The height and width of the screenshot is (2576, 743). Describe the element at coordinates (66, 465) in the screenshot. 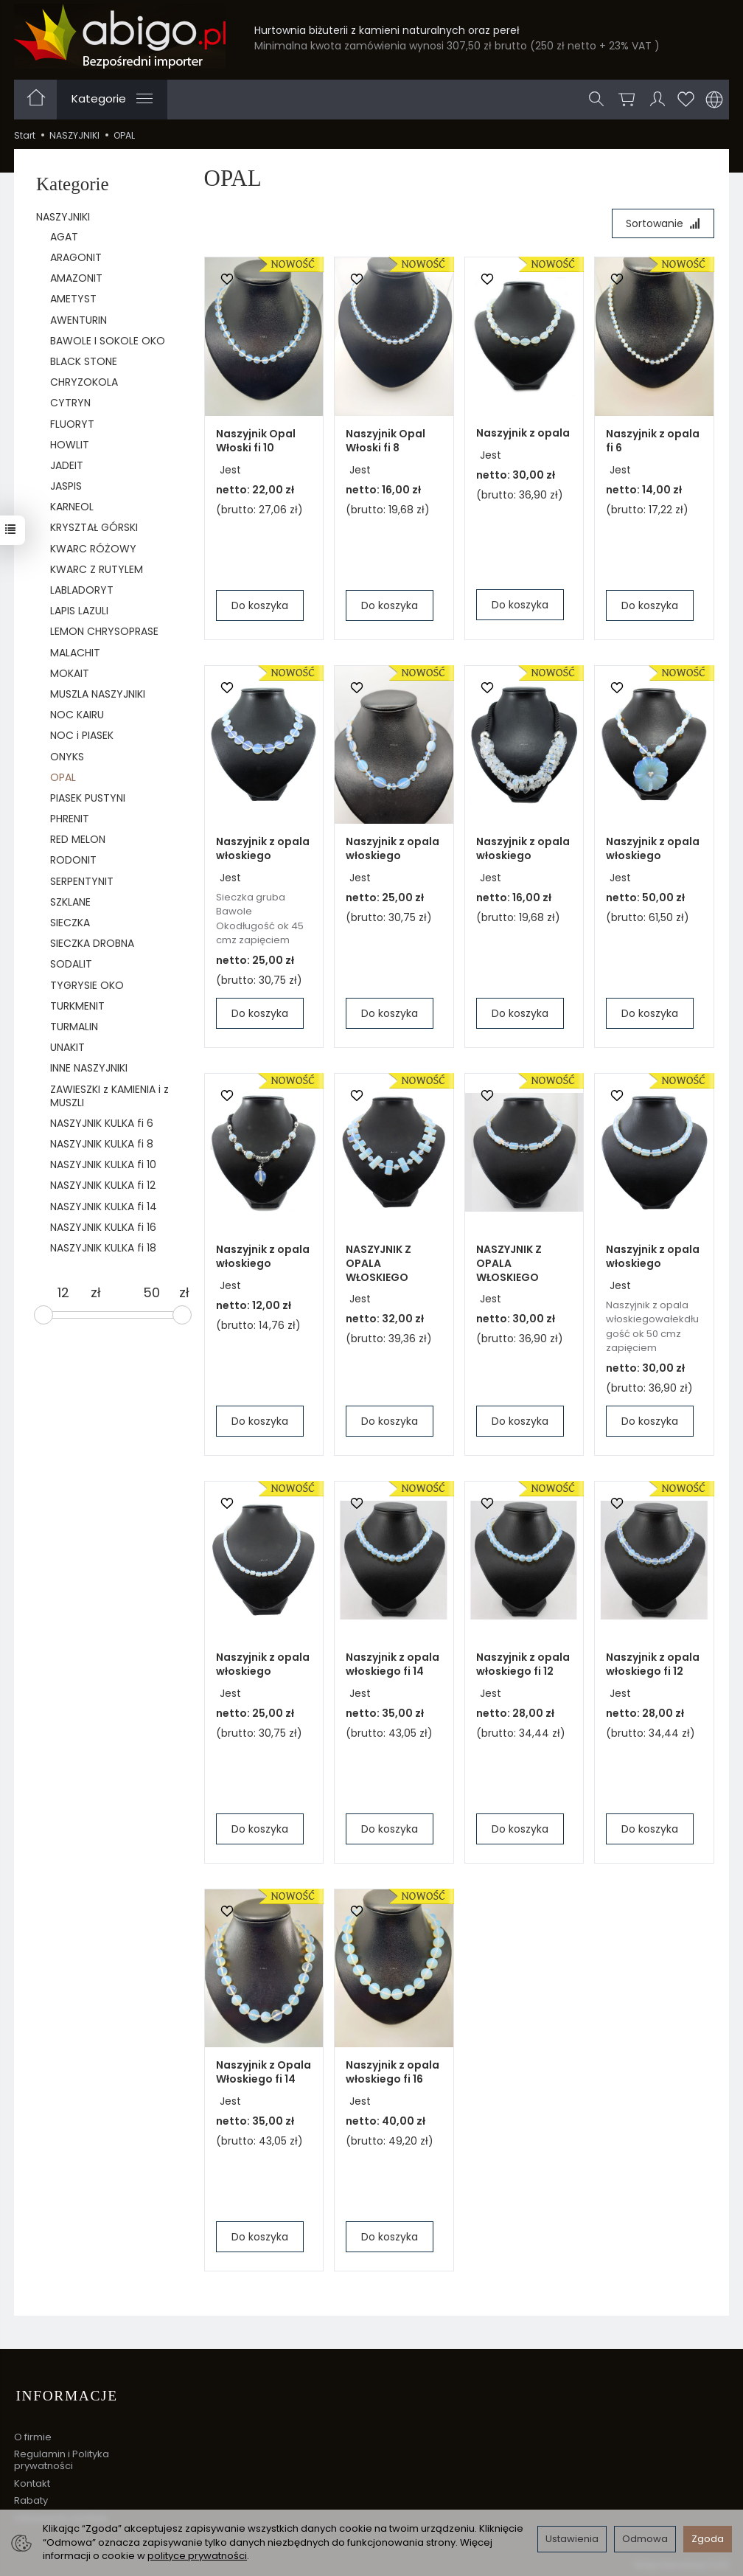

I see `JADEIT` at that location.